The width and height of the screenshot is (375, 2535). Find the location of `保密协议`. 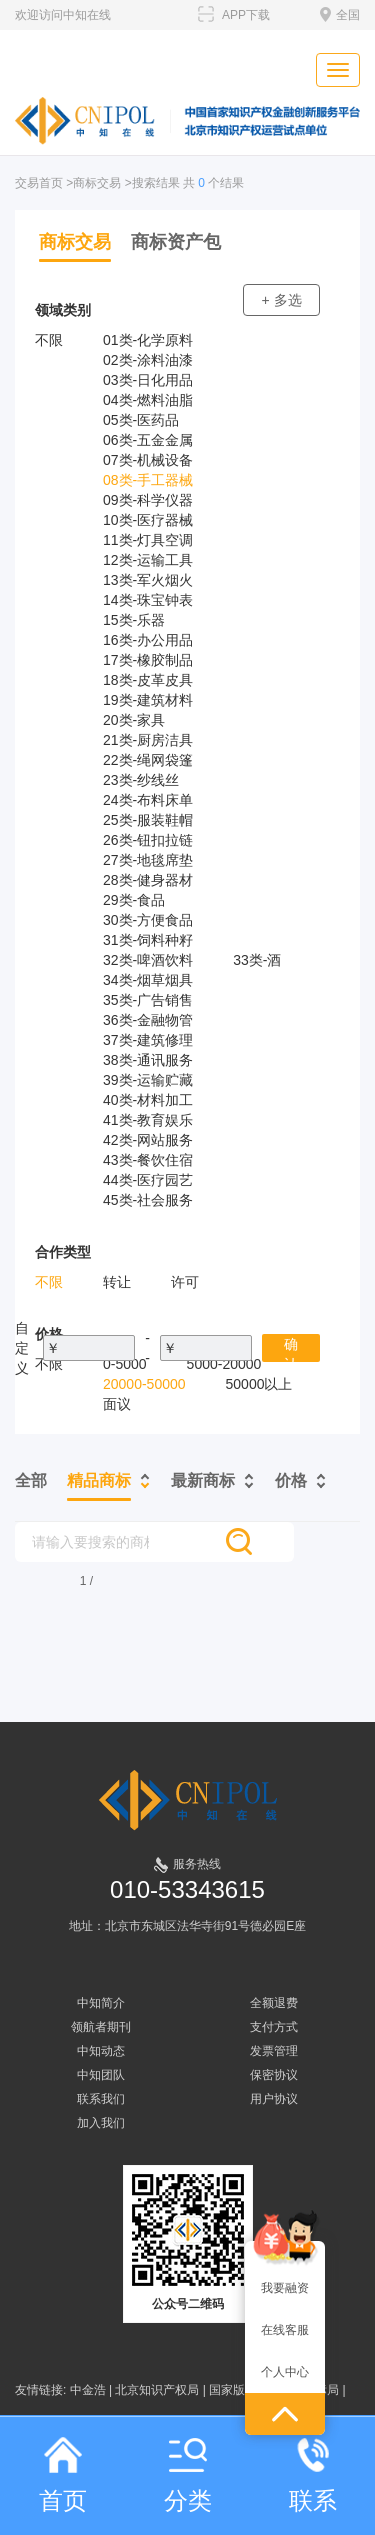

保密协议 is located at coordinates (274, 2075).